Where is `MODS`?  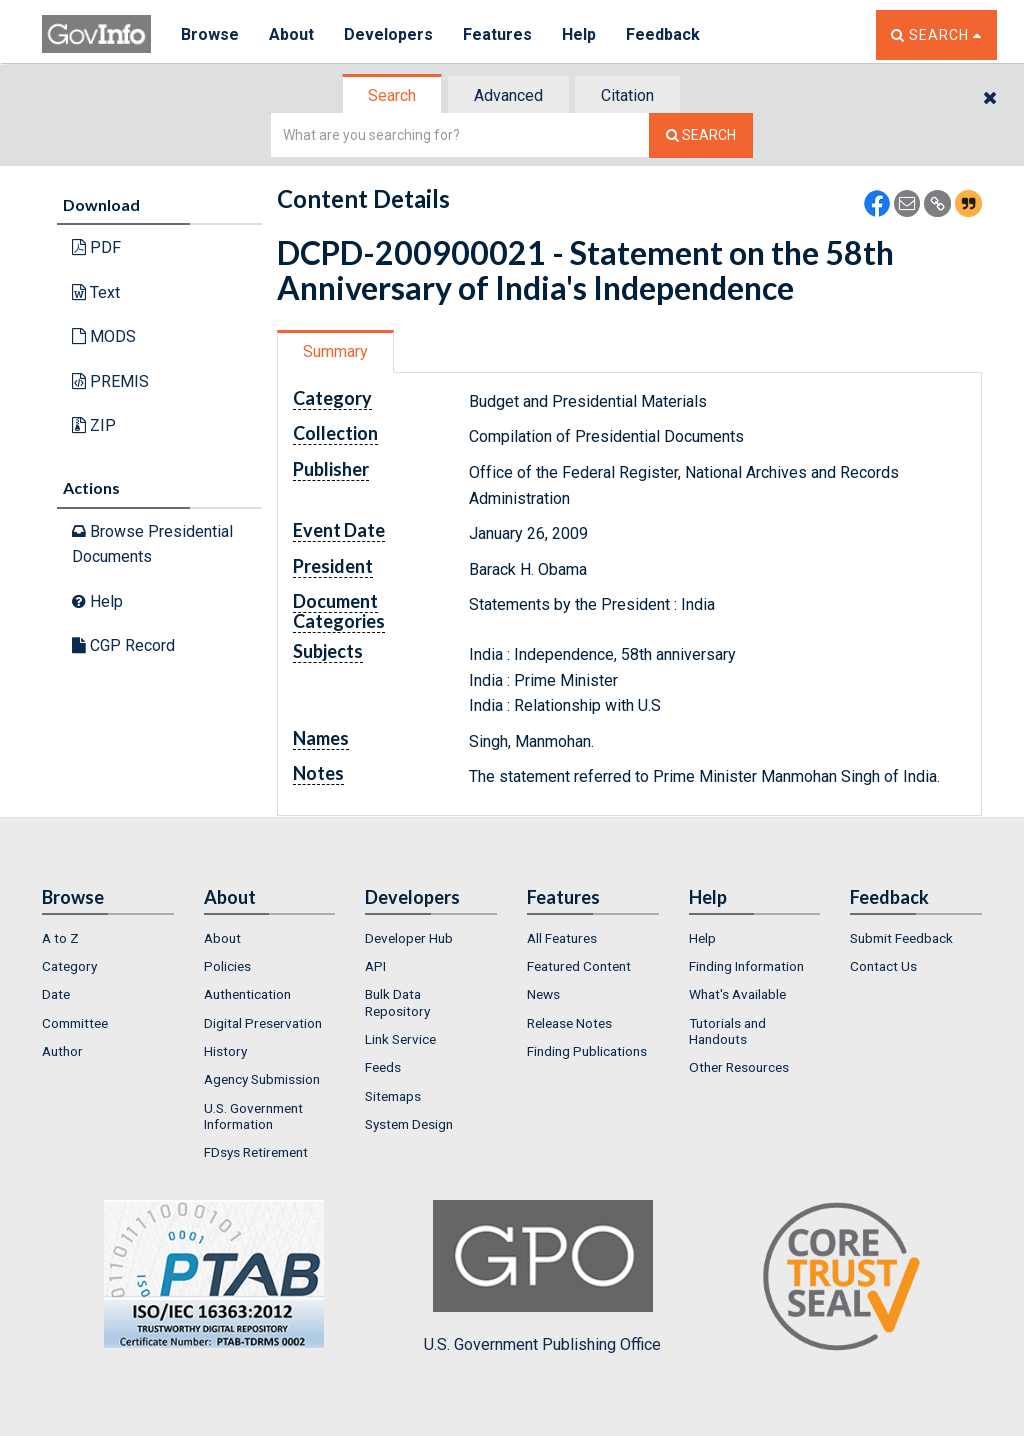
MODS is located at coordinates (104, 336).